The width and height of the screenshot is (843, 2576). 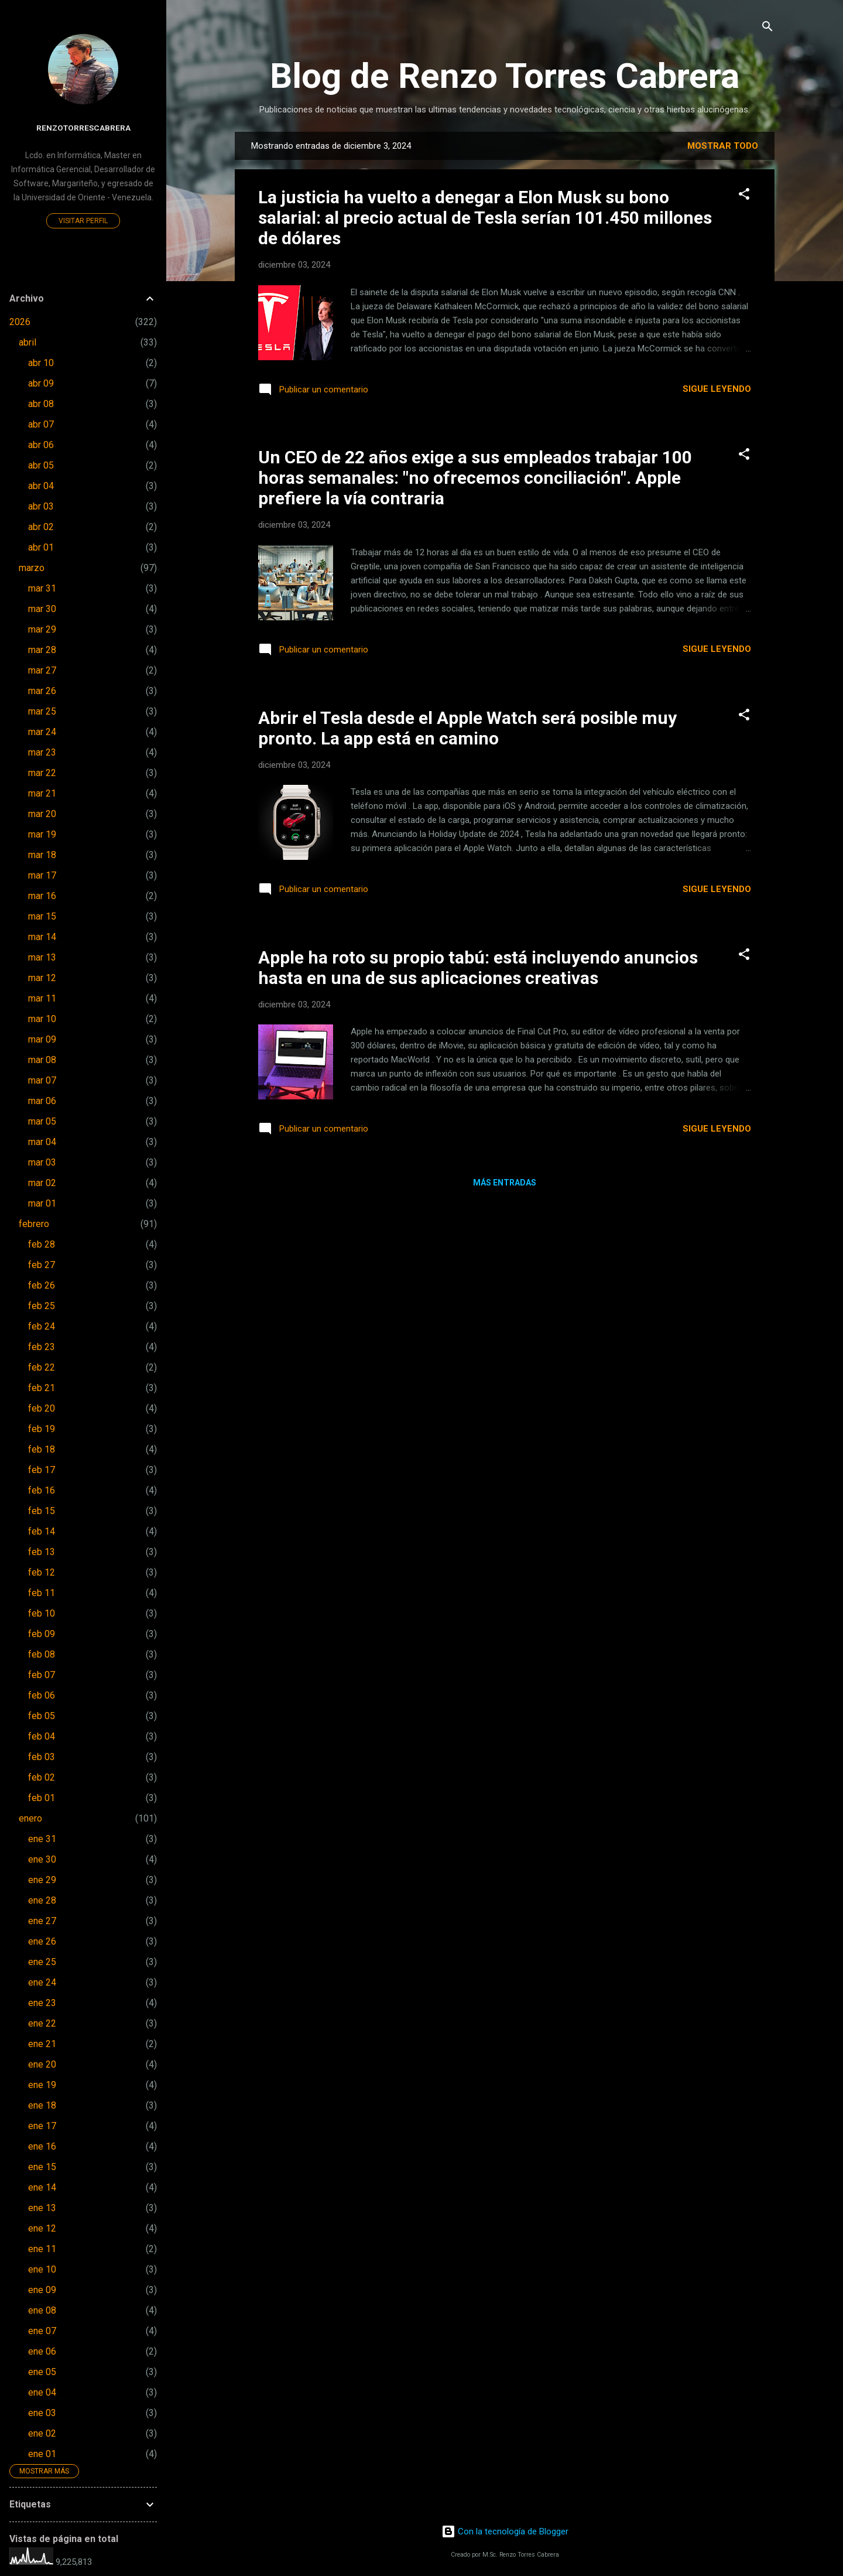 What do you see at coordinates (722, 146) in the screenshot?
I see `Mostrar todo` at bounding box center [722, 146].